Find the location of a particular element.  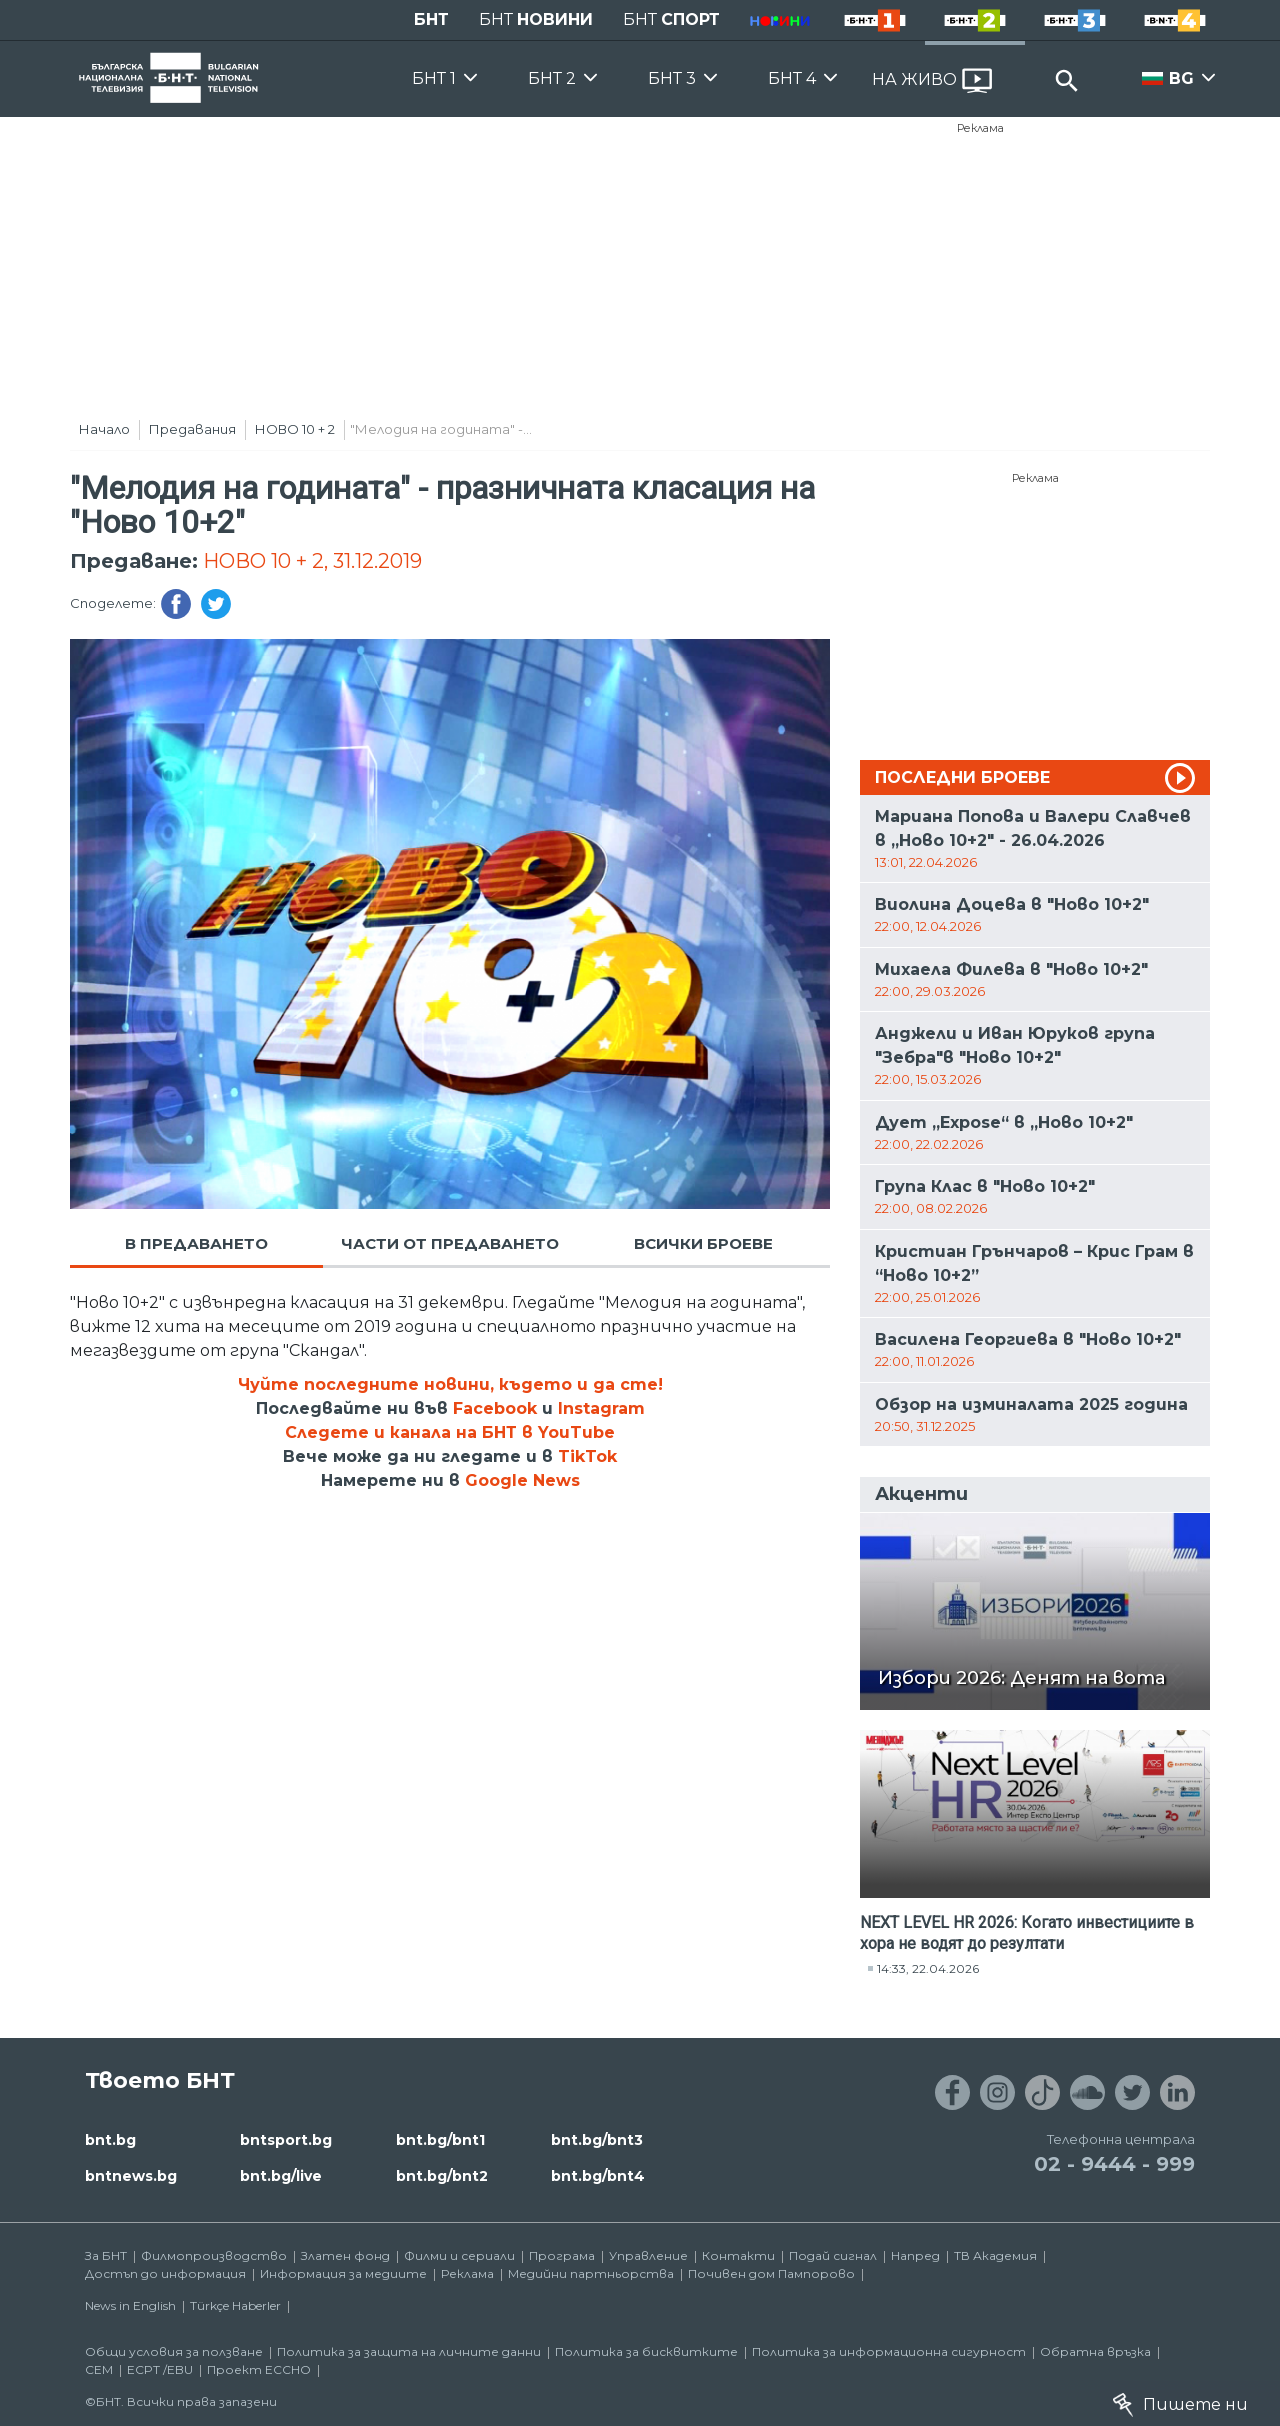

Филми и сериали is located at coordinates (459, 2255).